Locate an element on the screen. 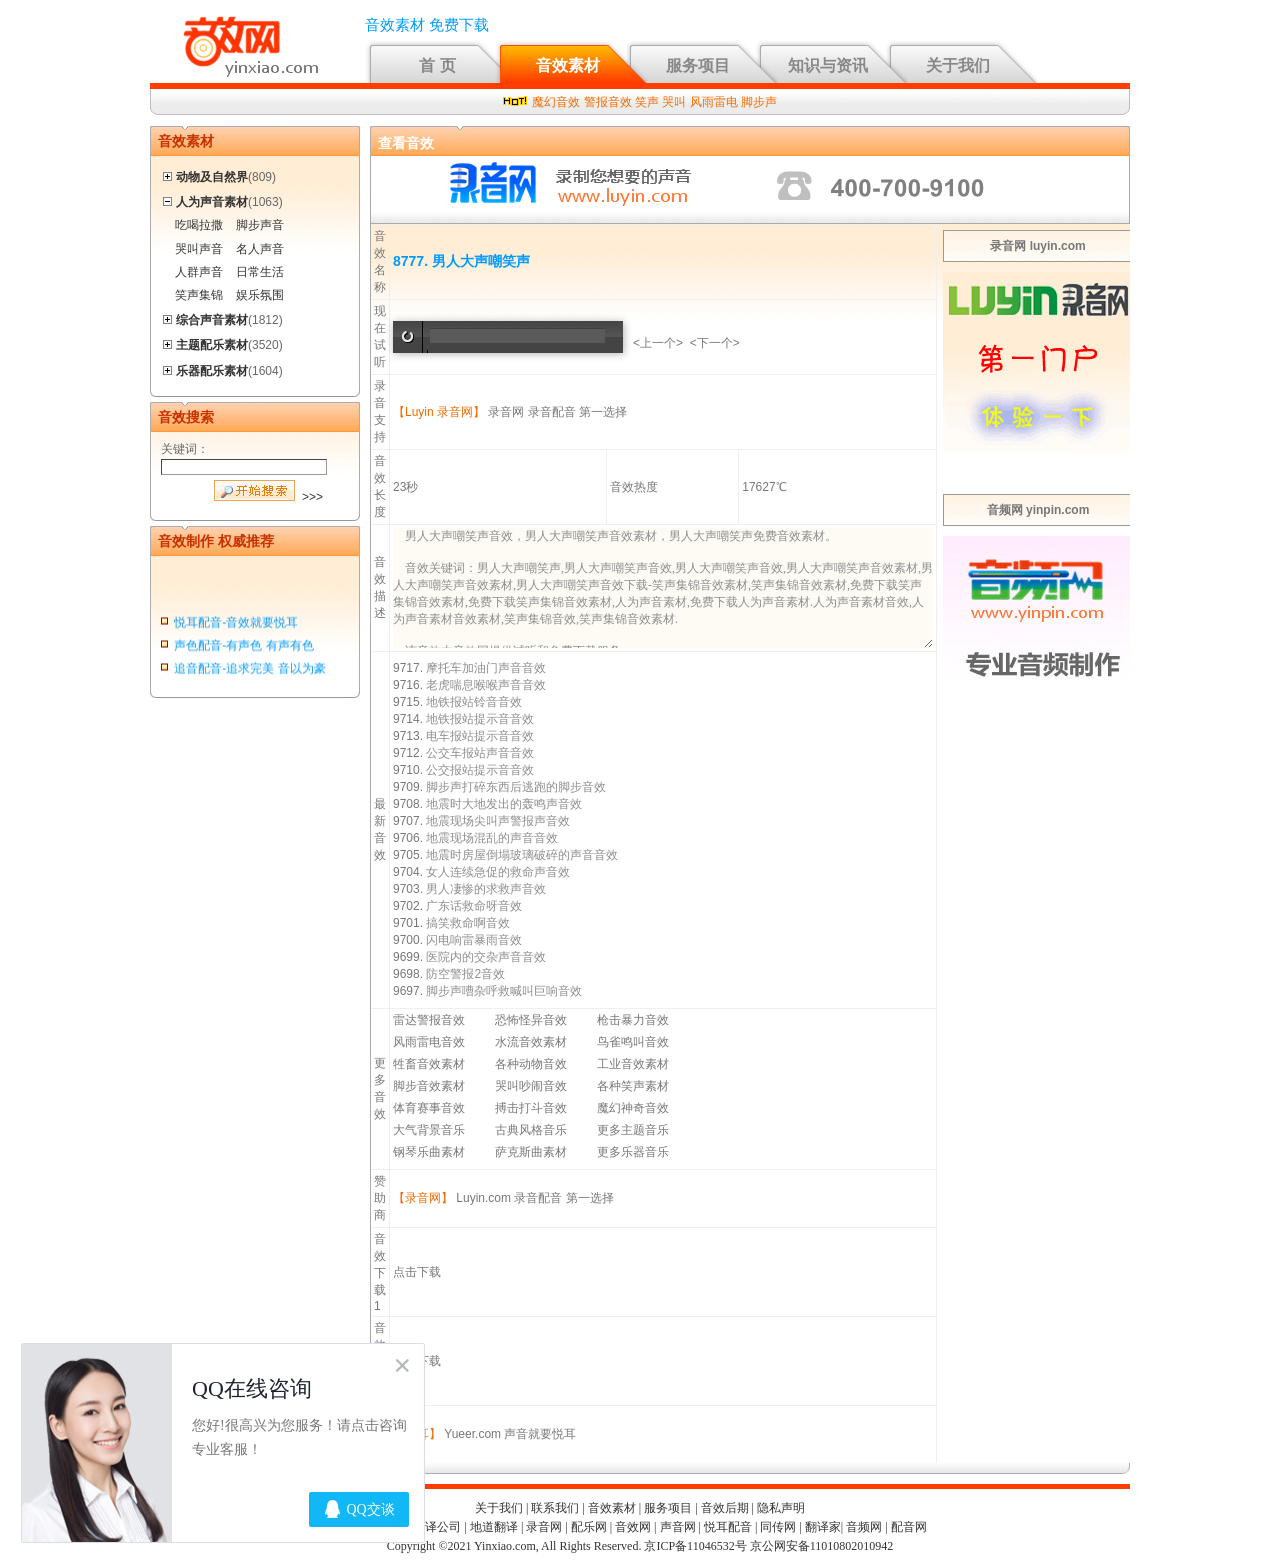  搞笑救命啊音效 is located at coordinates (468, 923).